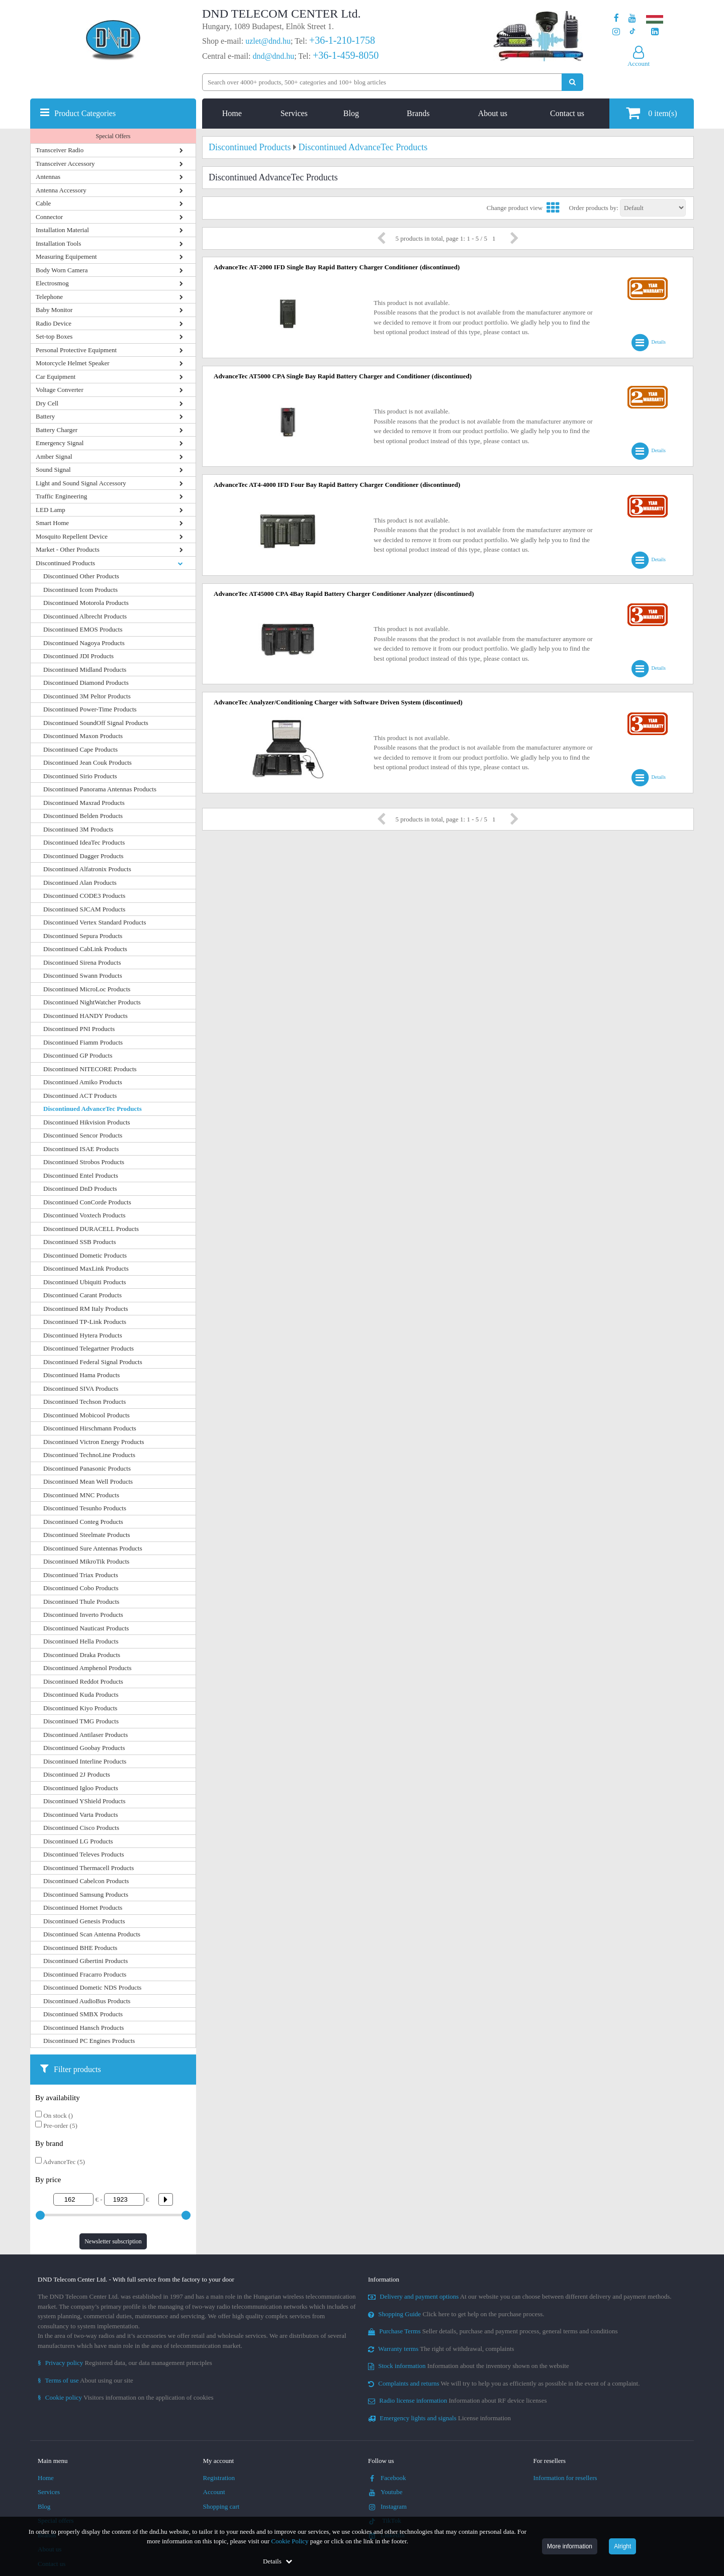 This screenshot has height=2576, width=724. I want to click on Radio Device, so click(53, 323).